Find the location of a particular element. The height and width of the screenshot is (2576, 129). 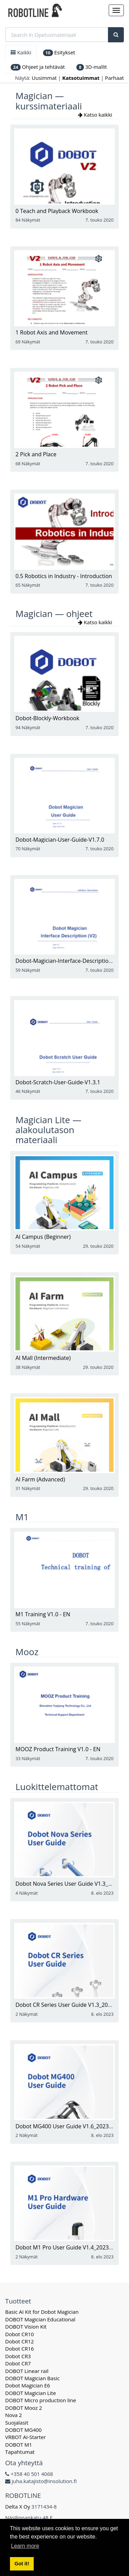

Nova 2 is located at coordinates (13, 2415).